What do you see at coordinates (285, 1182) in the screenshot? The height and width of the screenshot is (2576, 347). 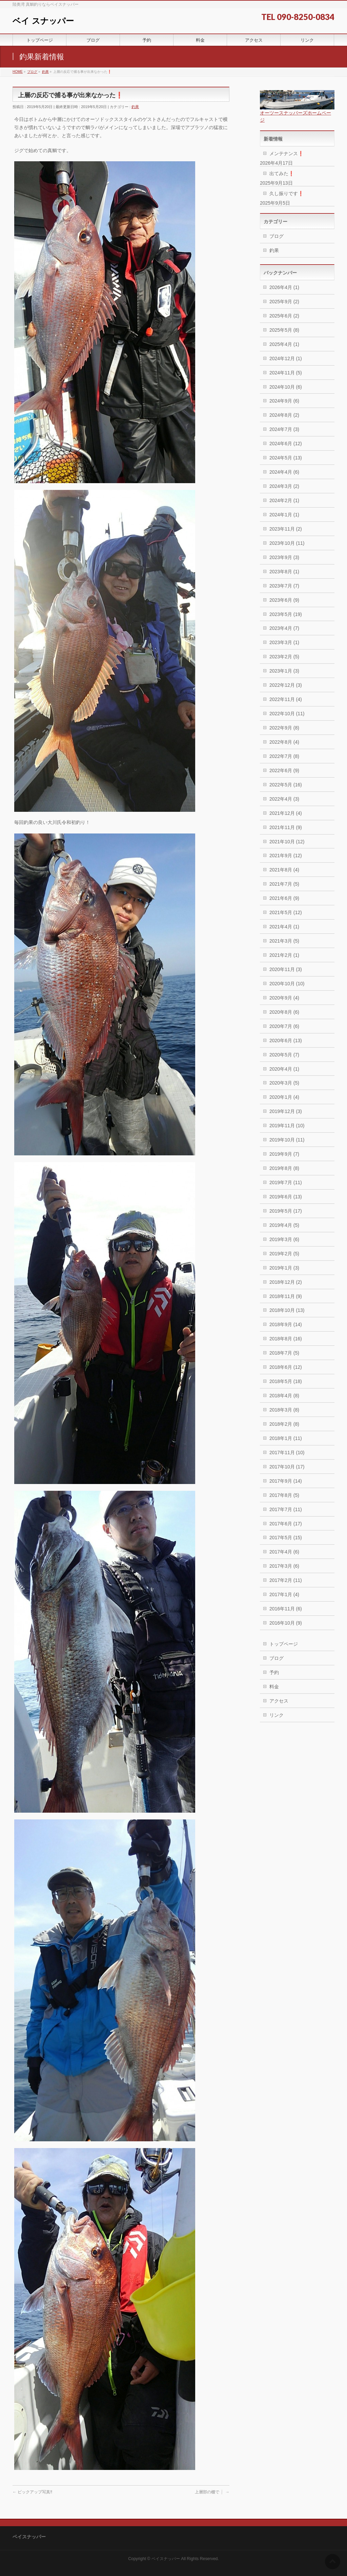 I see `2019年7月 (11)` at bounding box center [285, 1182].